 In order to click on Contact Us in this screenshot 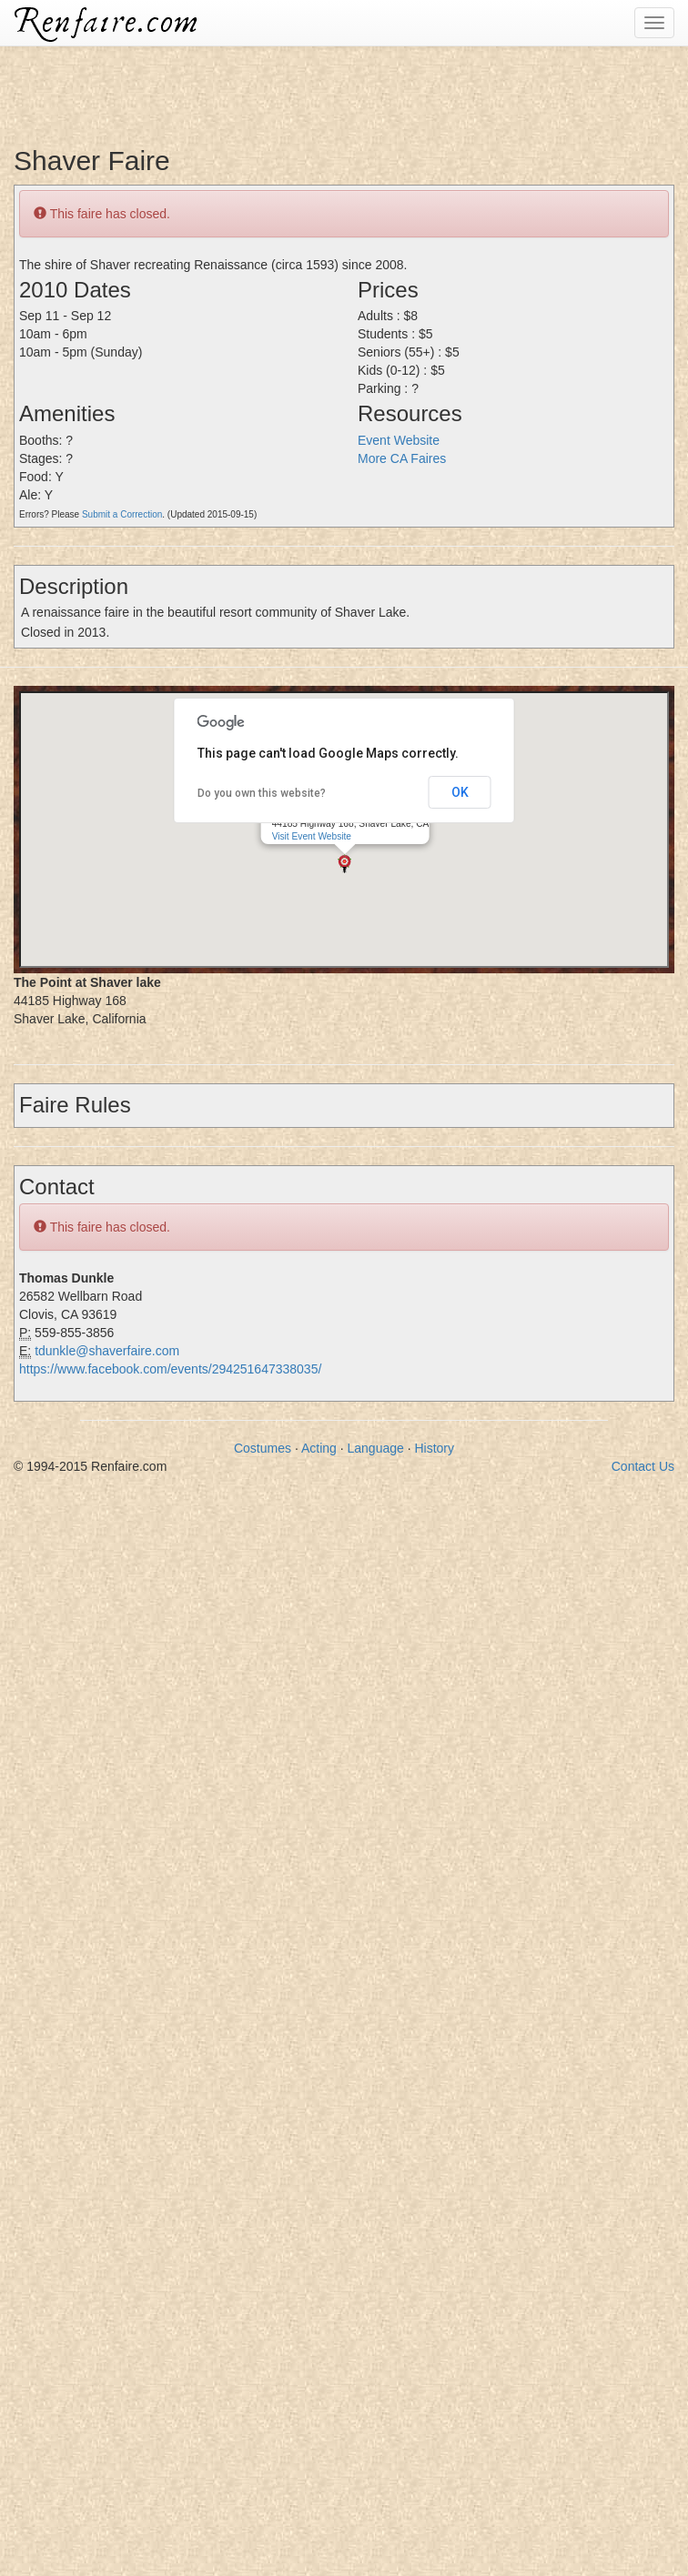, I will do `click(643, 1466)`.